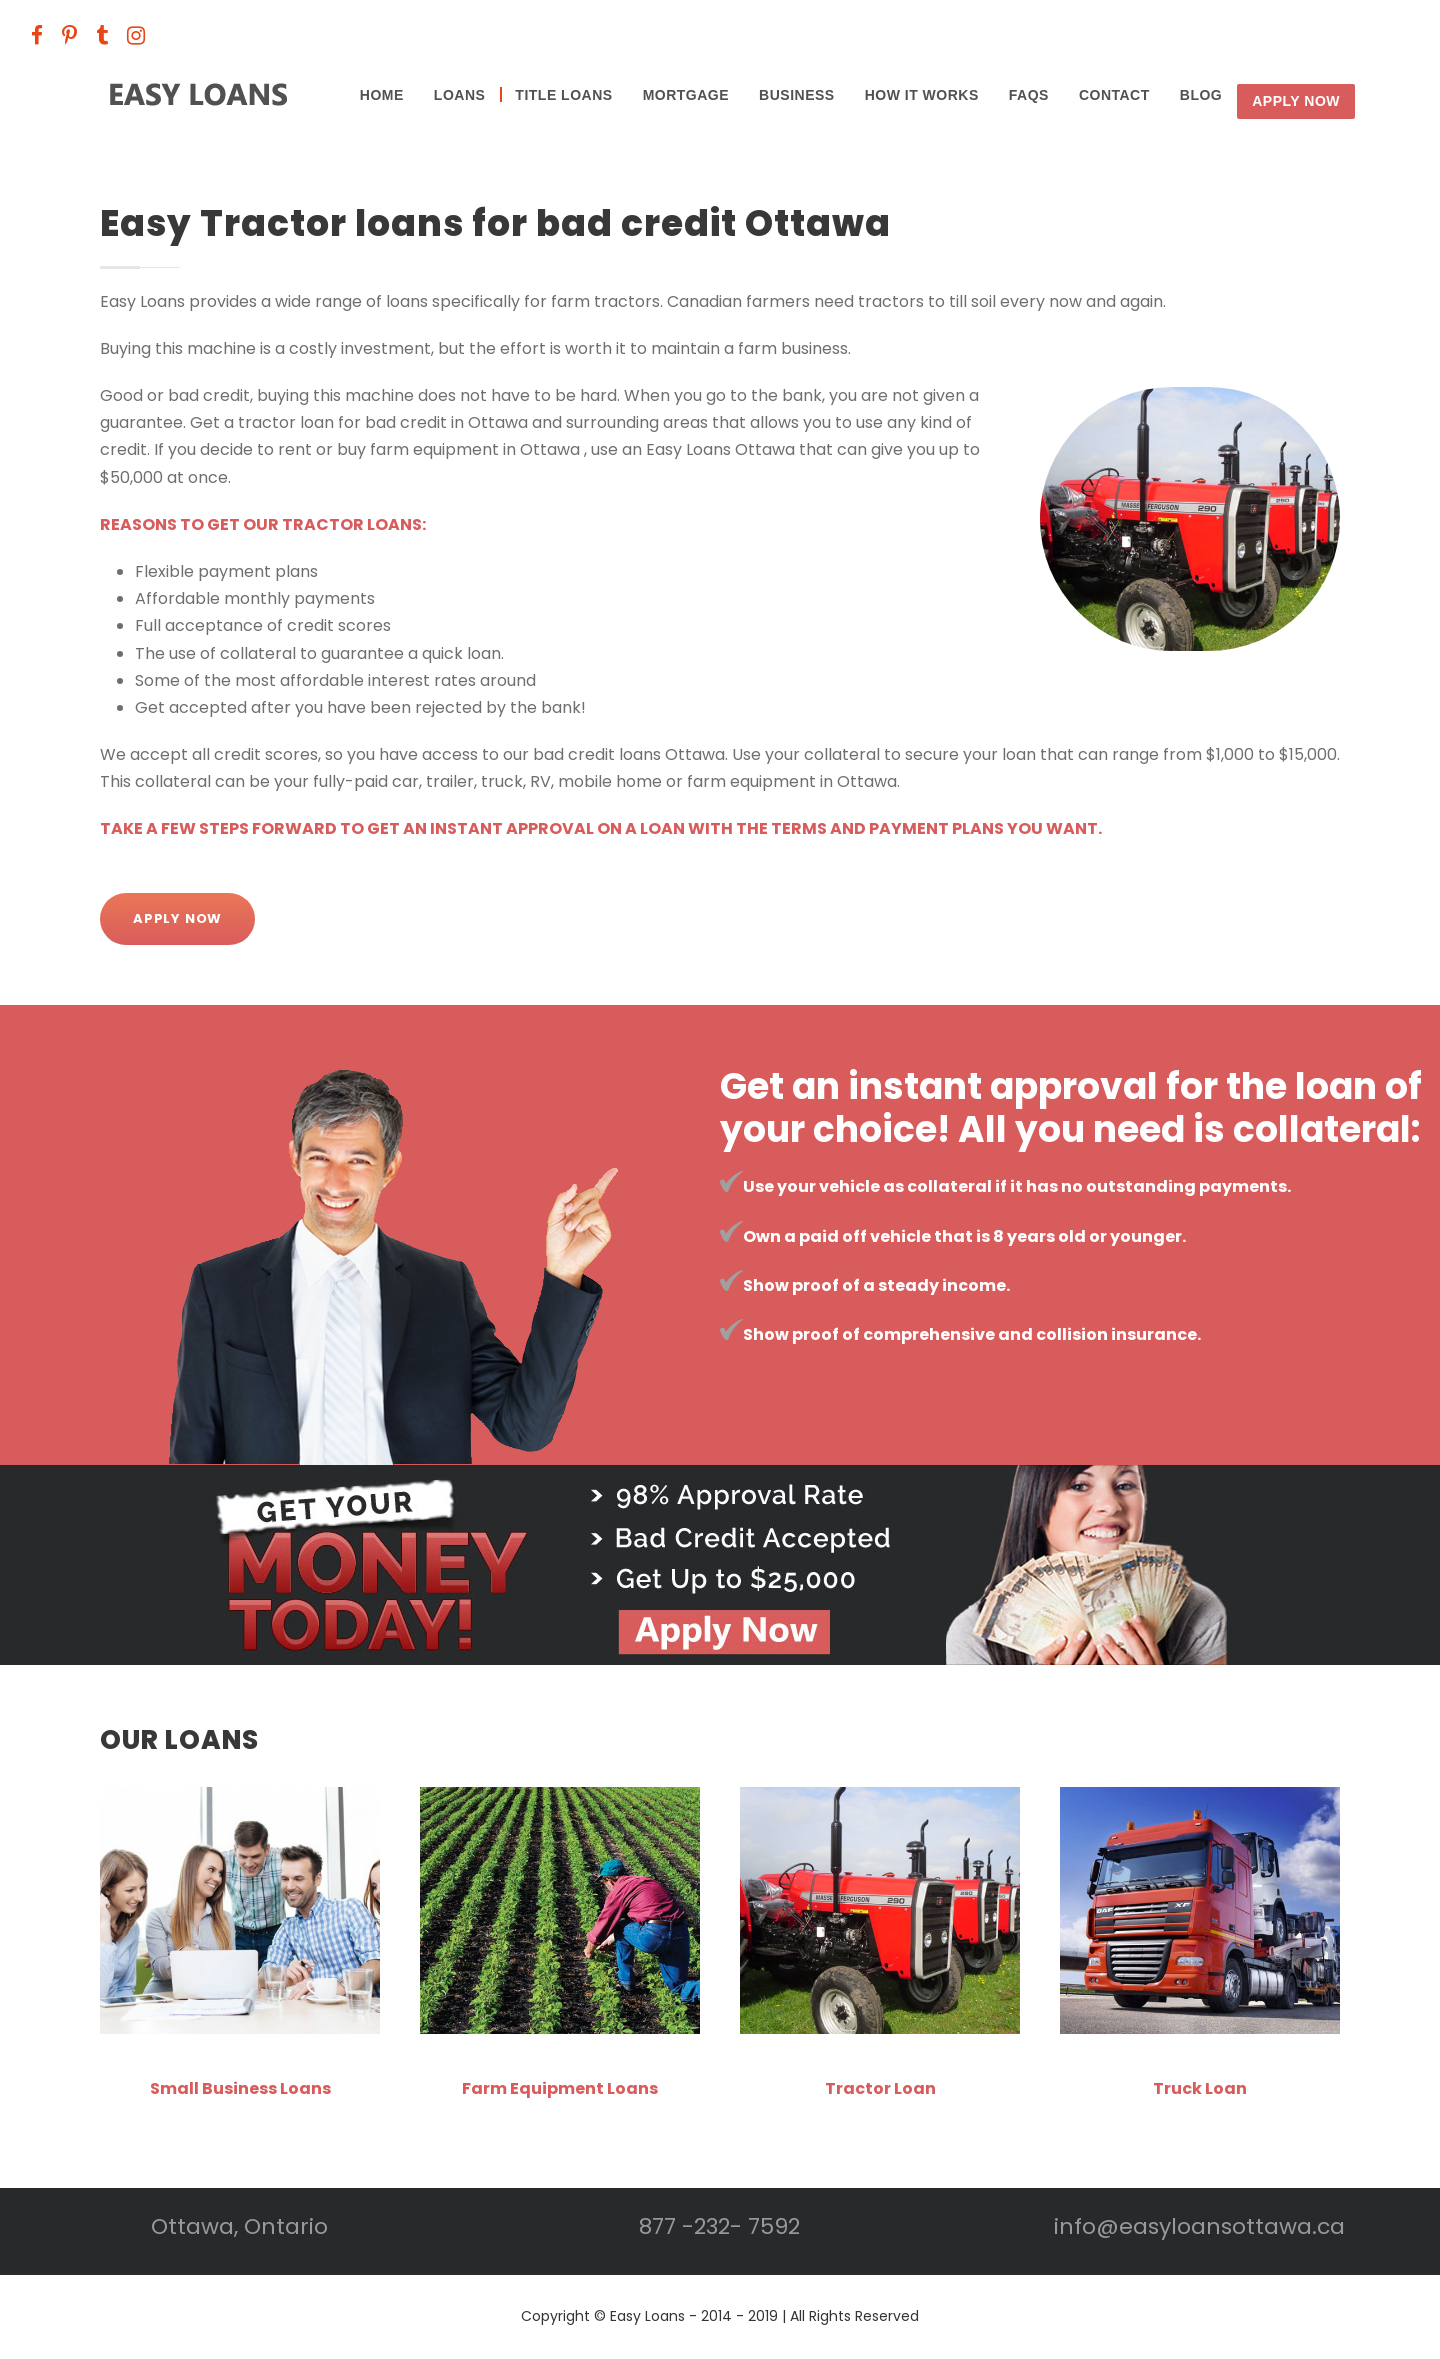 This screenshot has width=1440, height=2359. What do you see at coordinates (922, 95) in the screenshot?
I see `HOW IT WORKS` at bounding box center [922, 95].